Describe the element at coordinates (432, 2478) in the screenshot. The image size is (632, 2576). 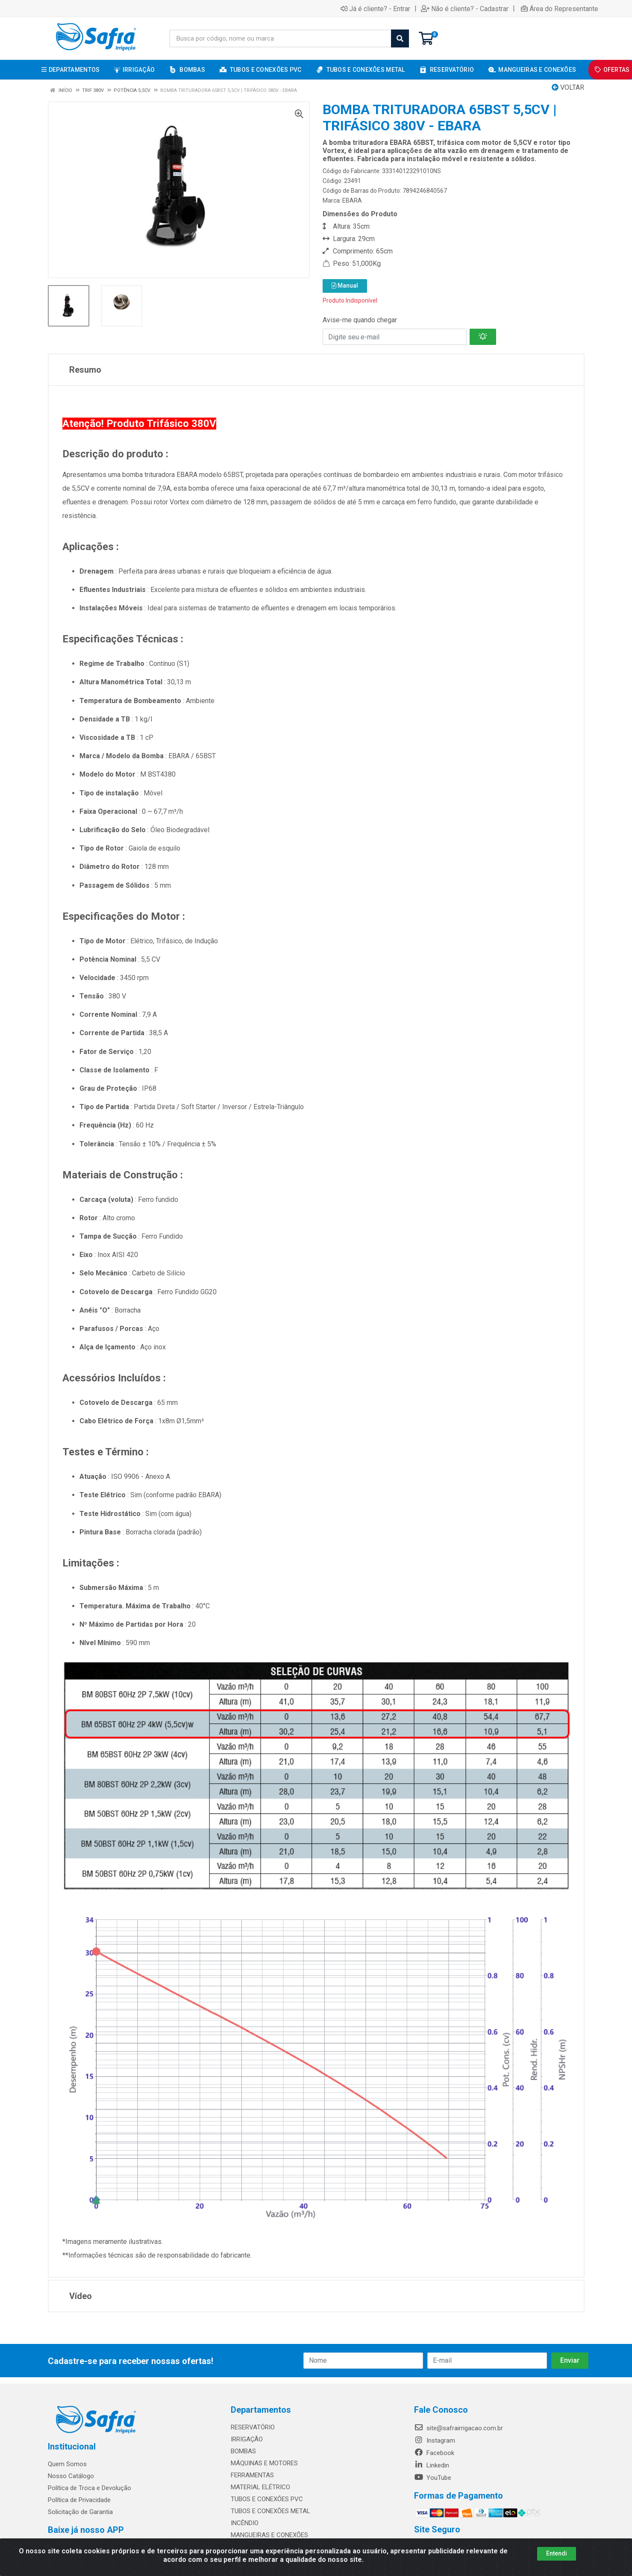
I see `YouTube` at that location.